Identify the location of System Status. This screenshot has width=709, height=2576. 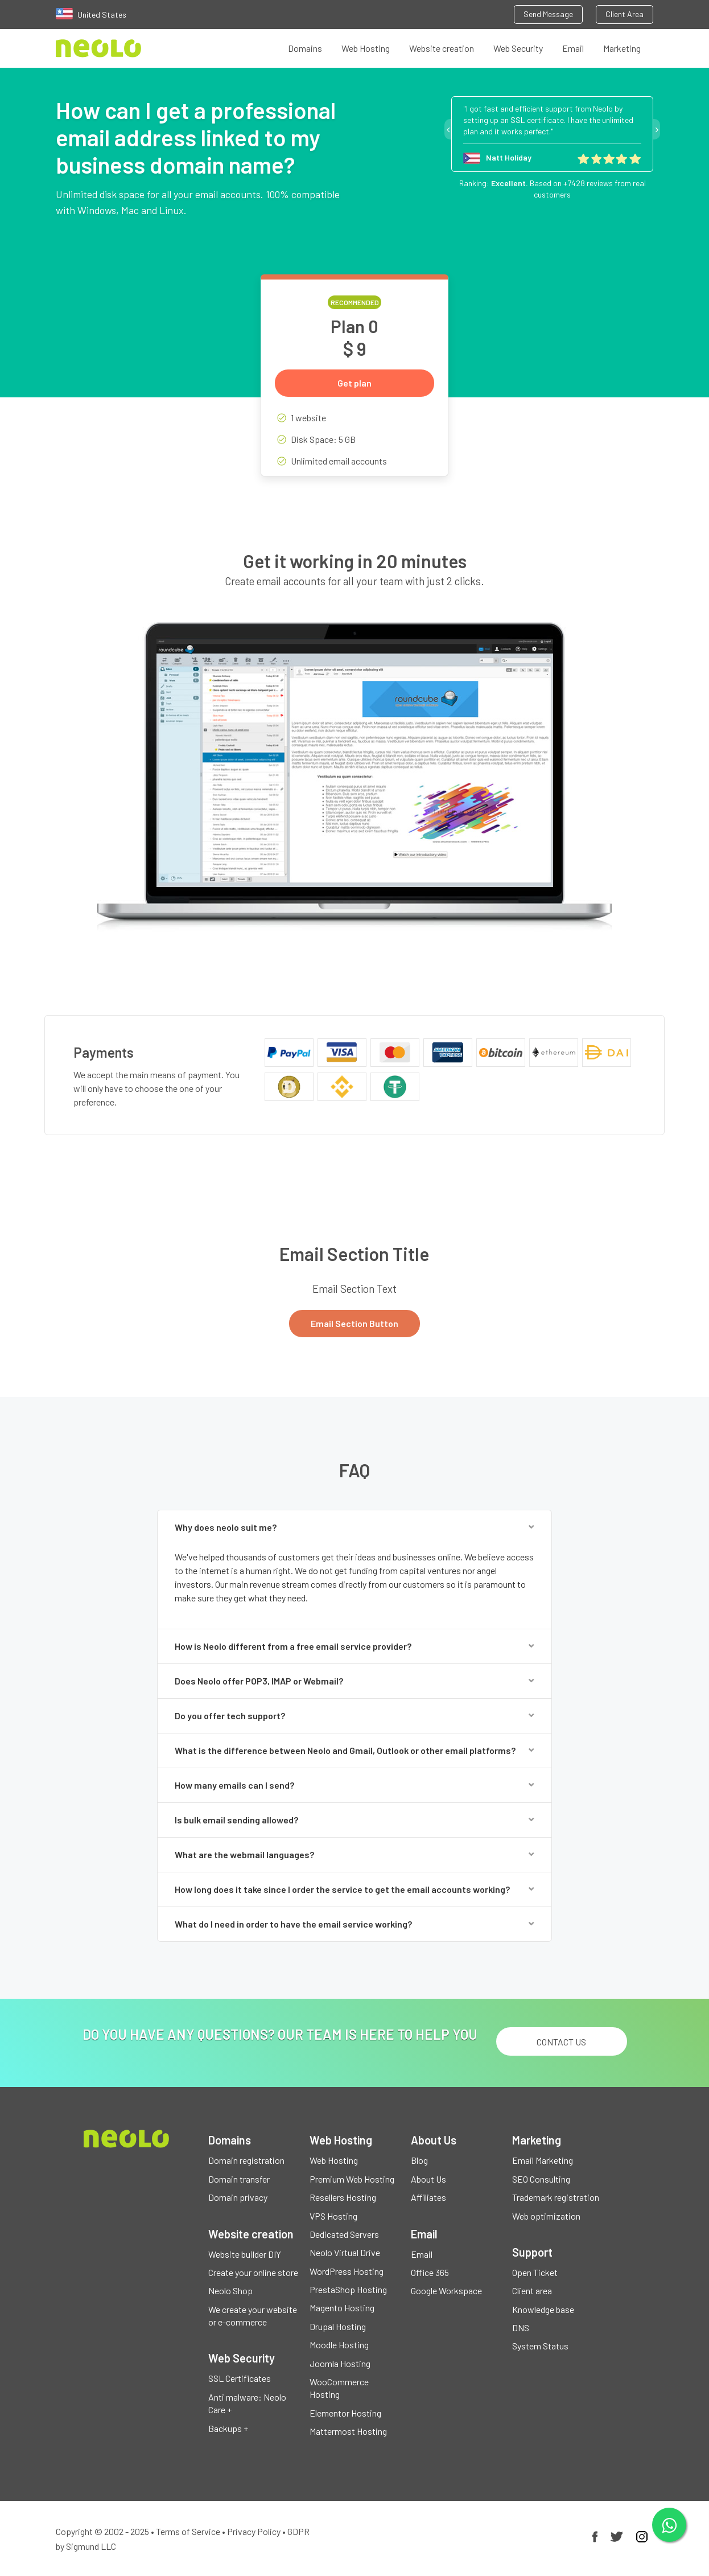
(540, 2345).